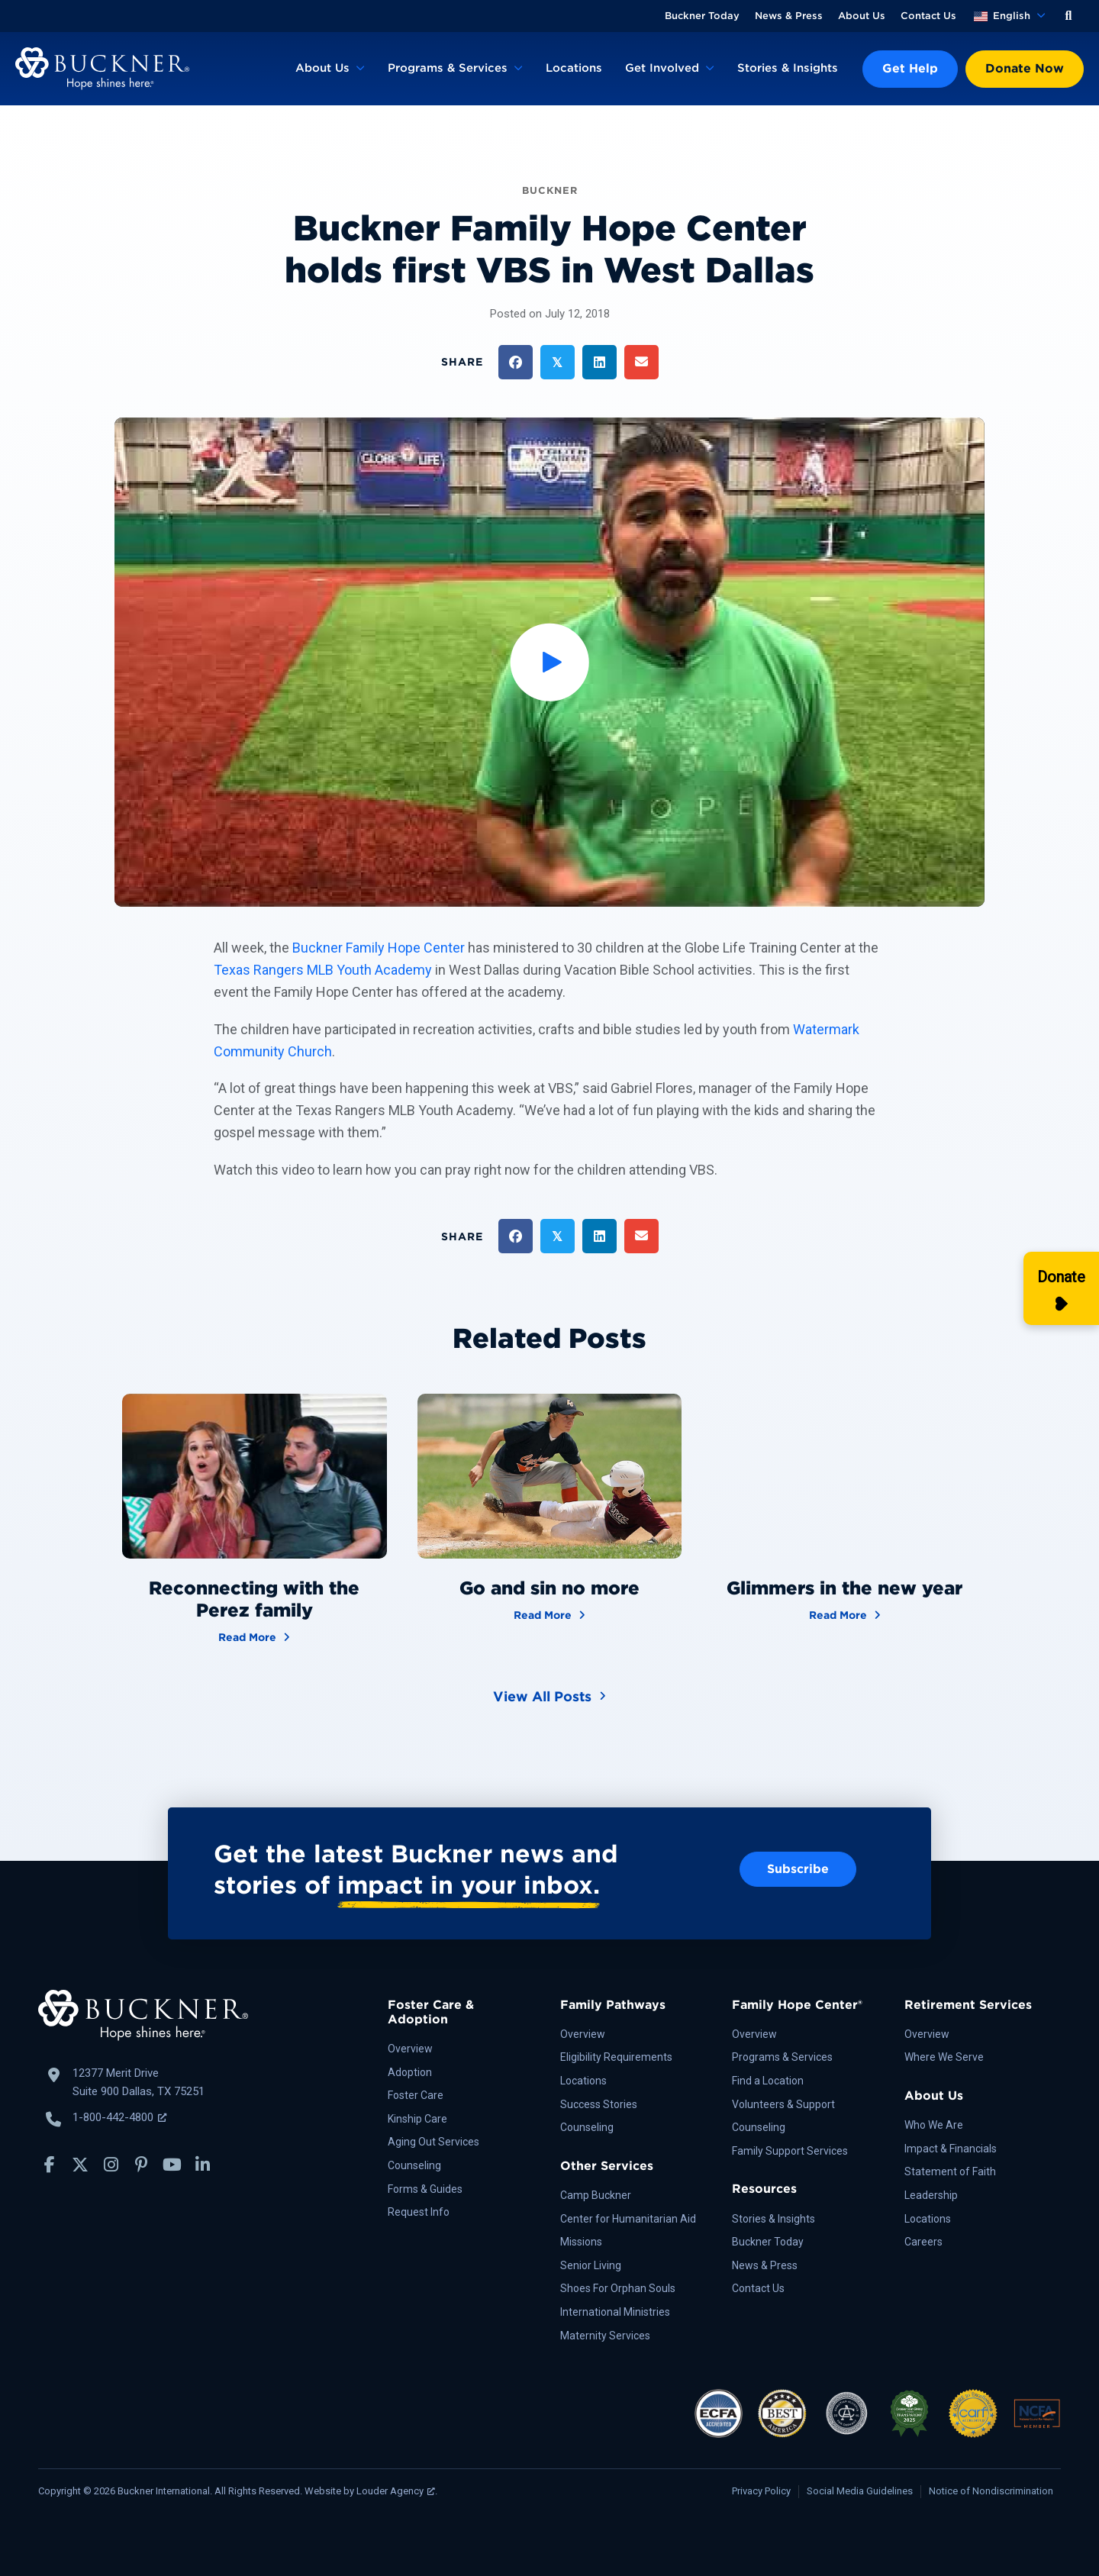  What do you see at coordinates (910, 68) in the screenshot?
I see `Get Help` at bounding box center [910, 68].